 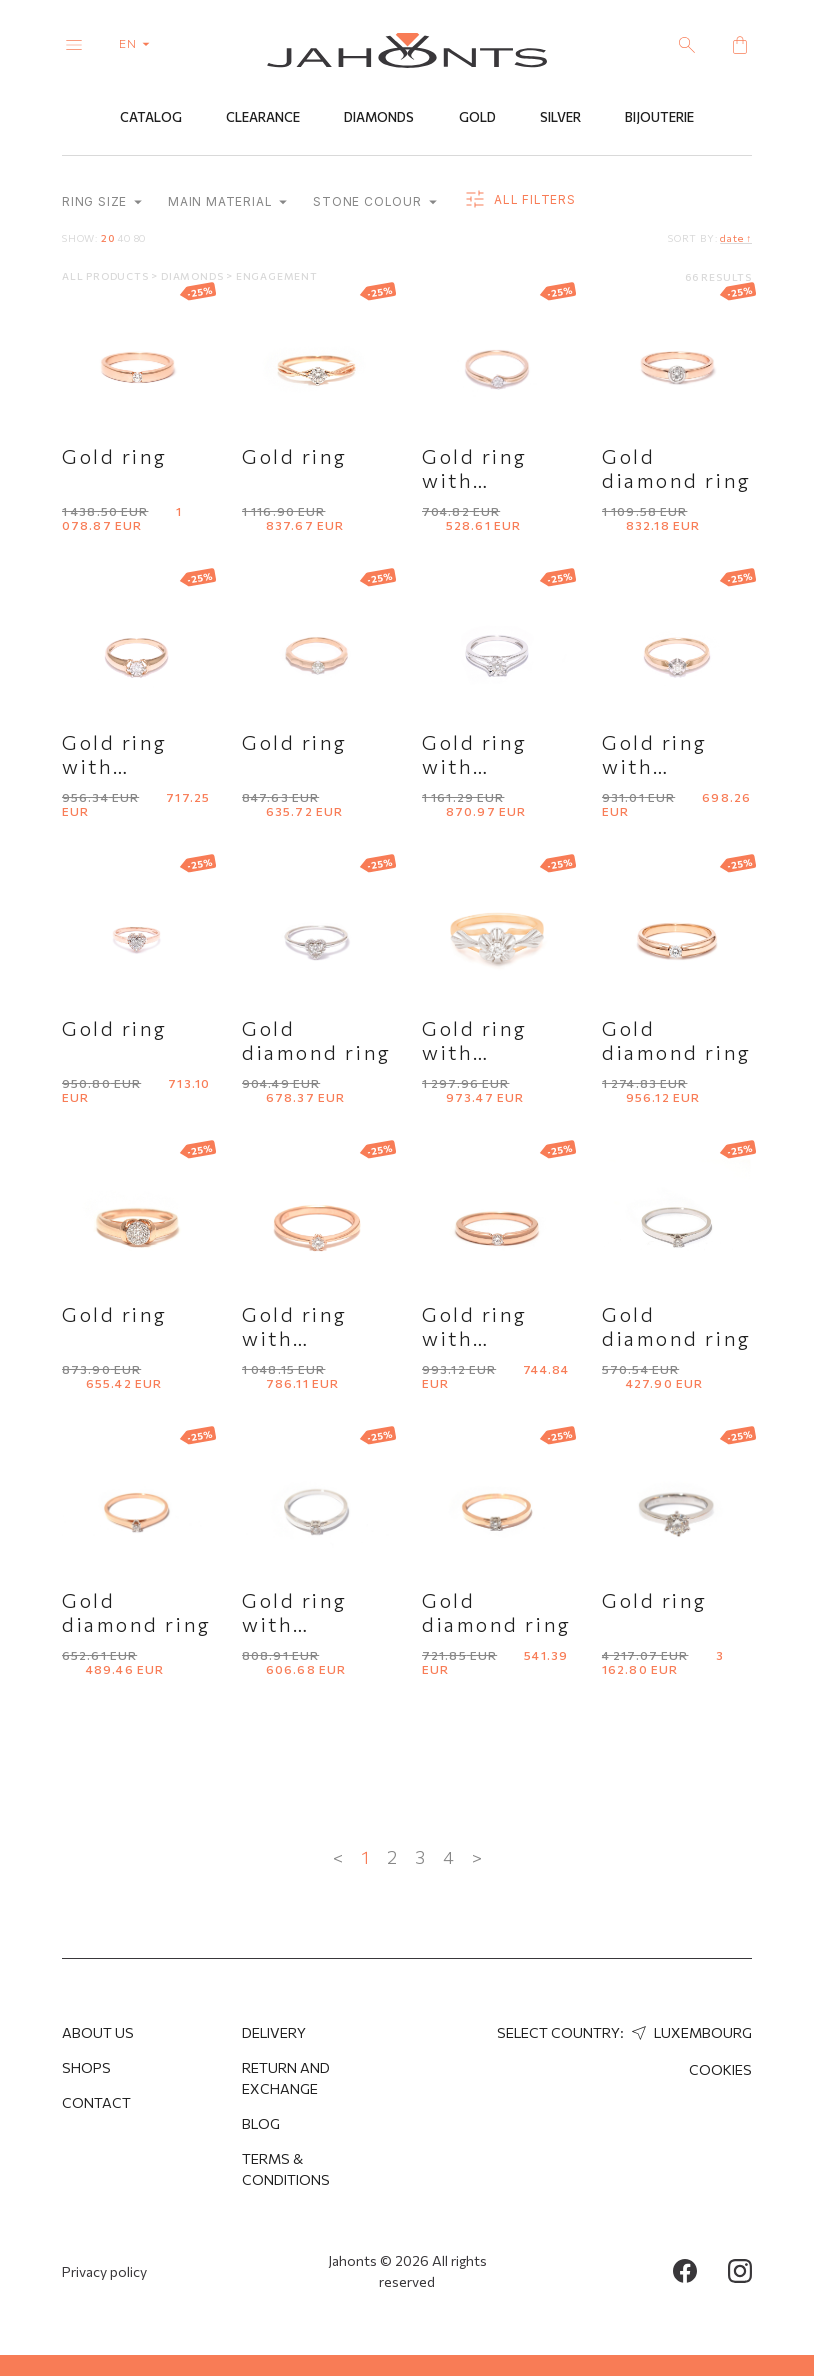 What do you see at coordinates (659, 117) in the screenshot?
I see `Bijouterie` at bounding box center [659, 117].